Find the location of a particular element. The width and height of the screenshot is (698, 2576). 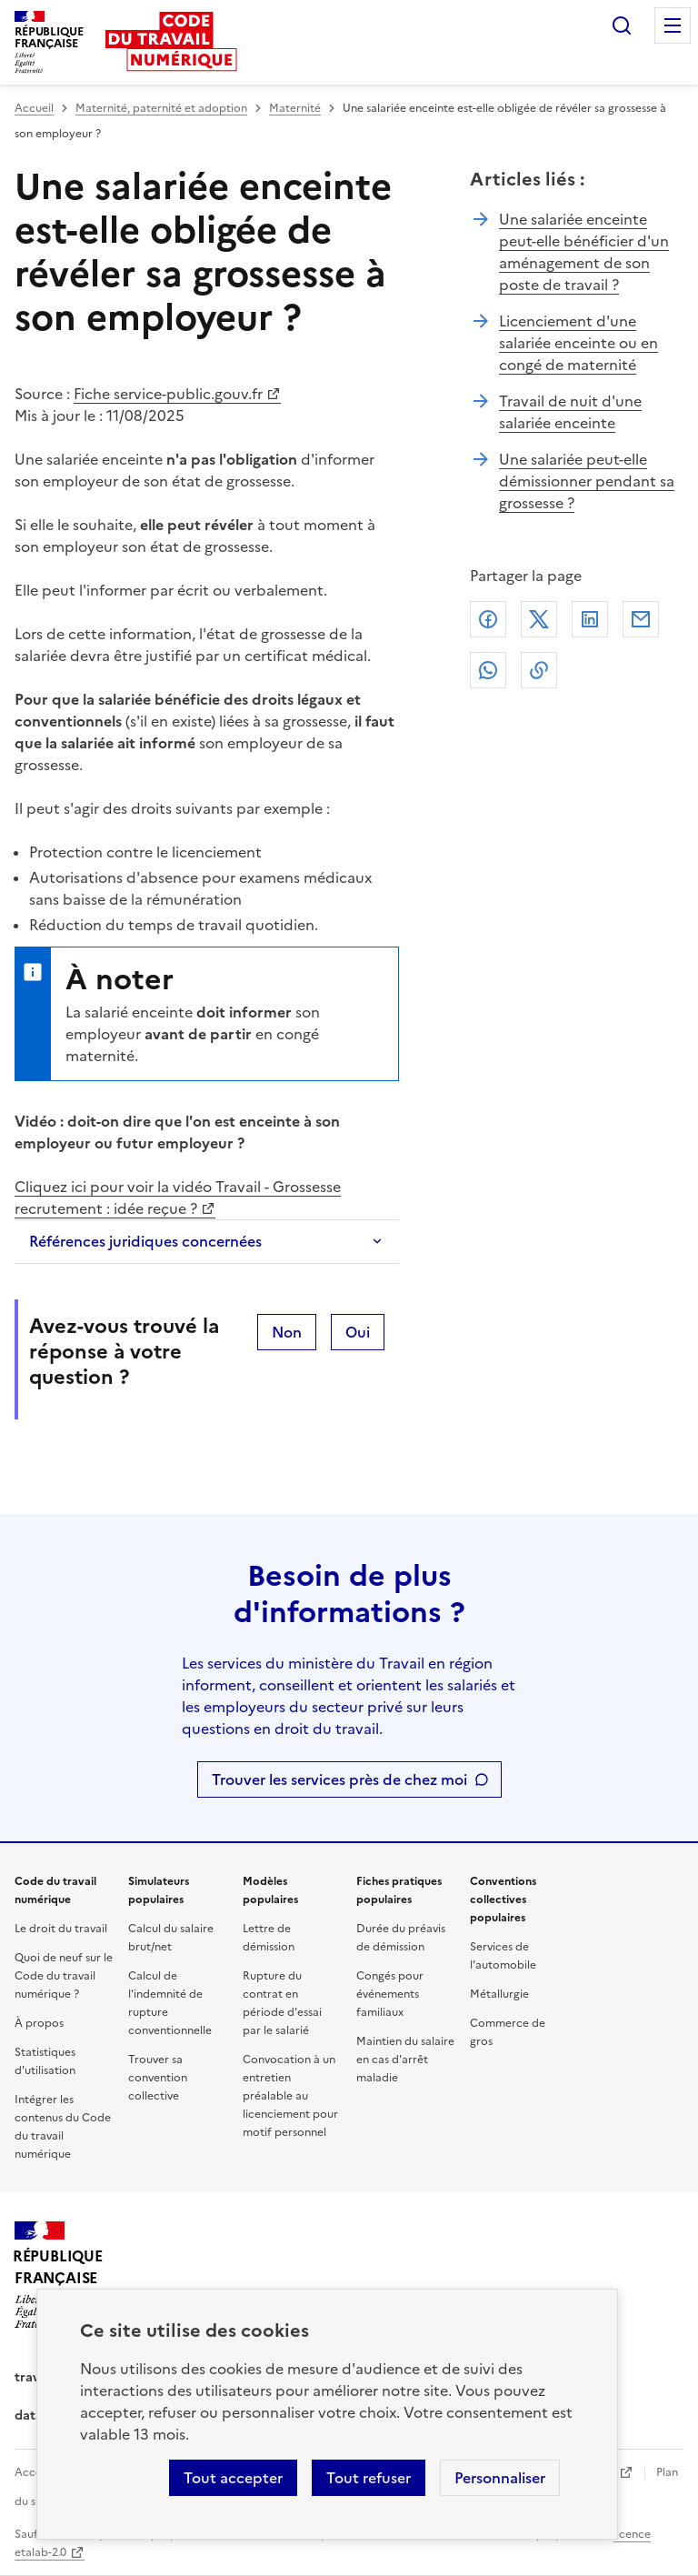

Tout refuser [Refuser les cookies de suivi] is located at coordinates (368, 2478).